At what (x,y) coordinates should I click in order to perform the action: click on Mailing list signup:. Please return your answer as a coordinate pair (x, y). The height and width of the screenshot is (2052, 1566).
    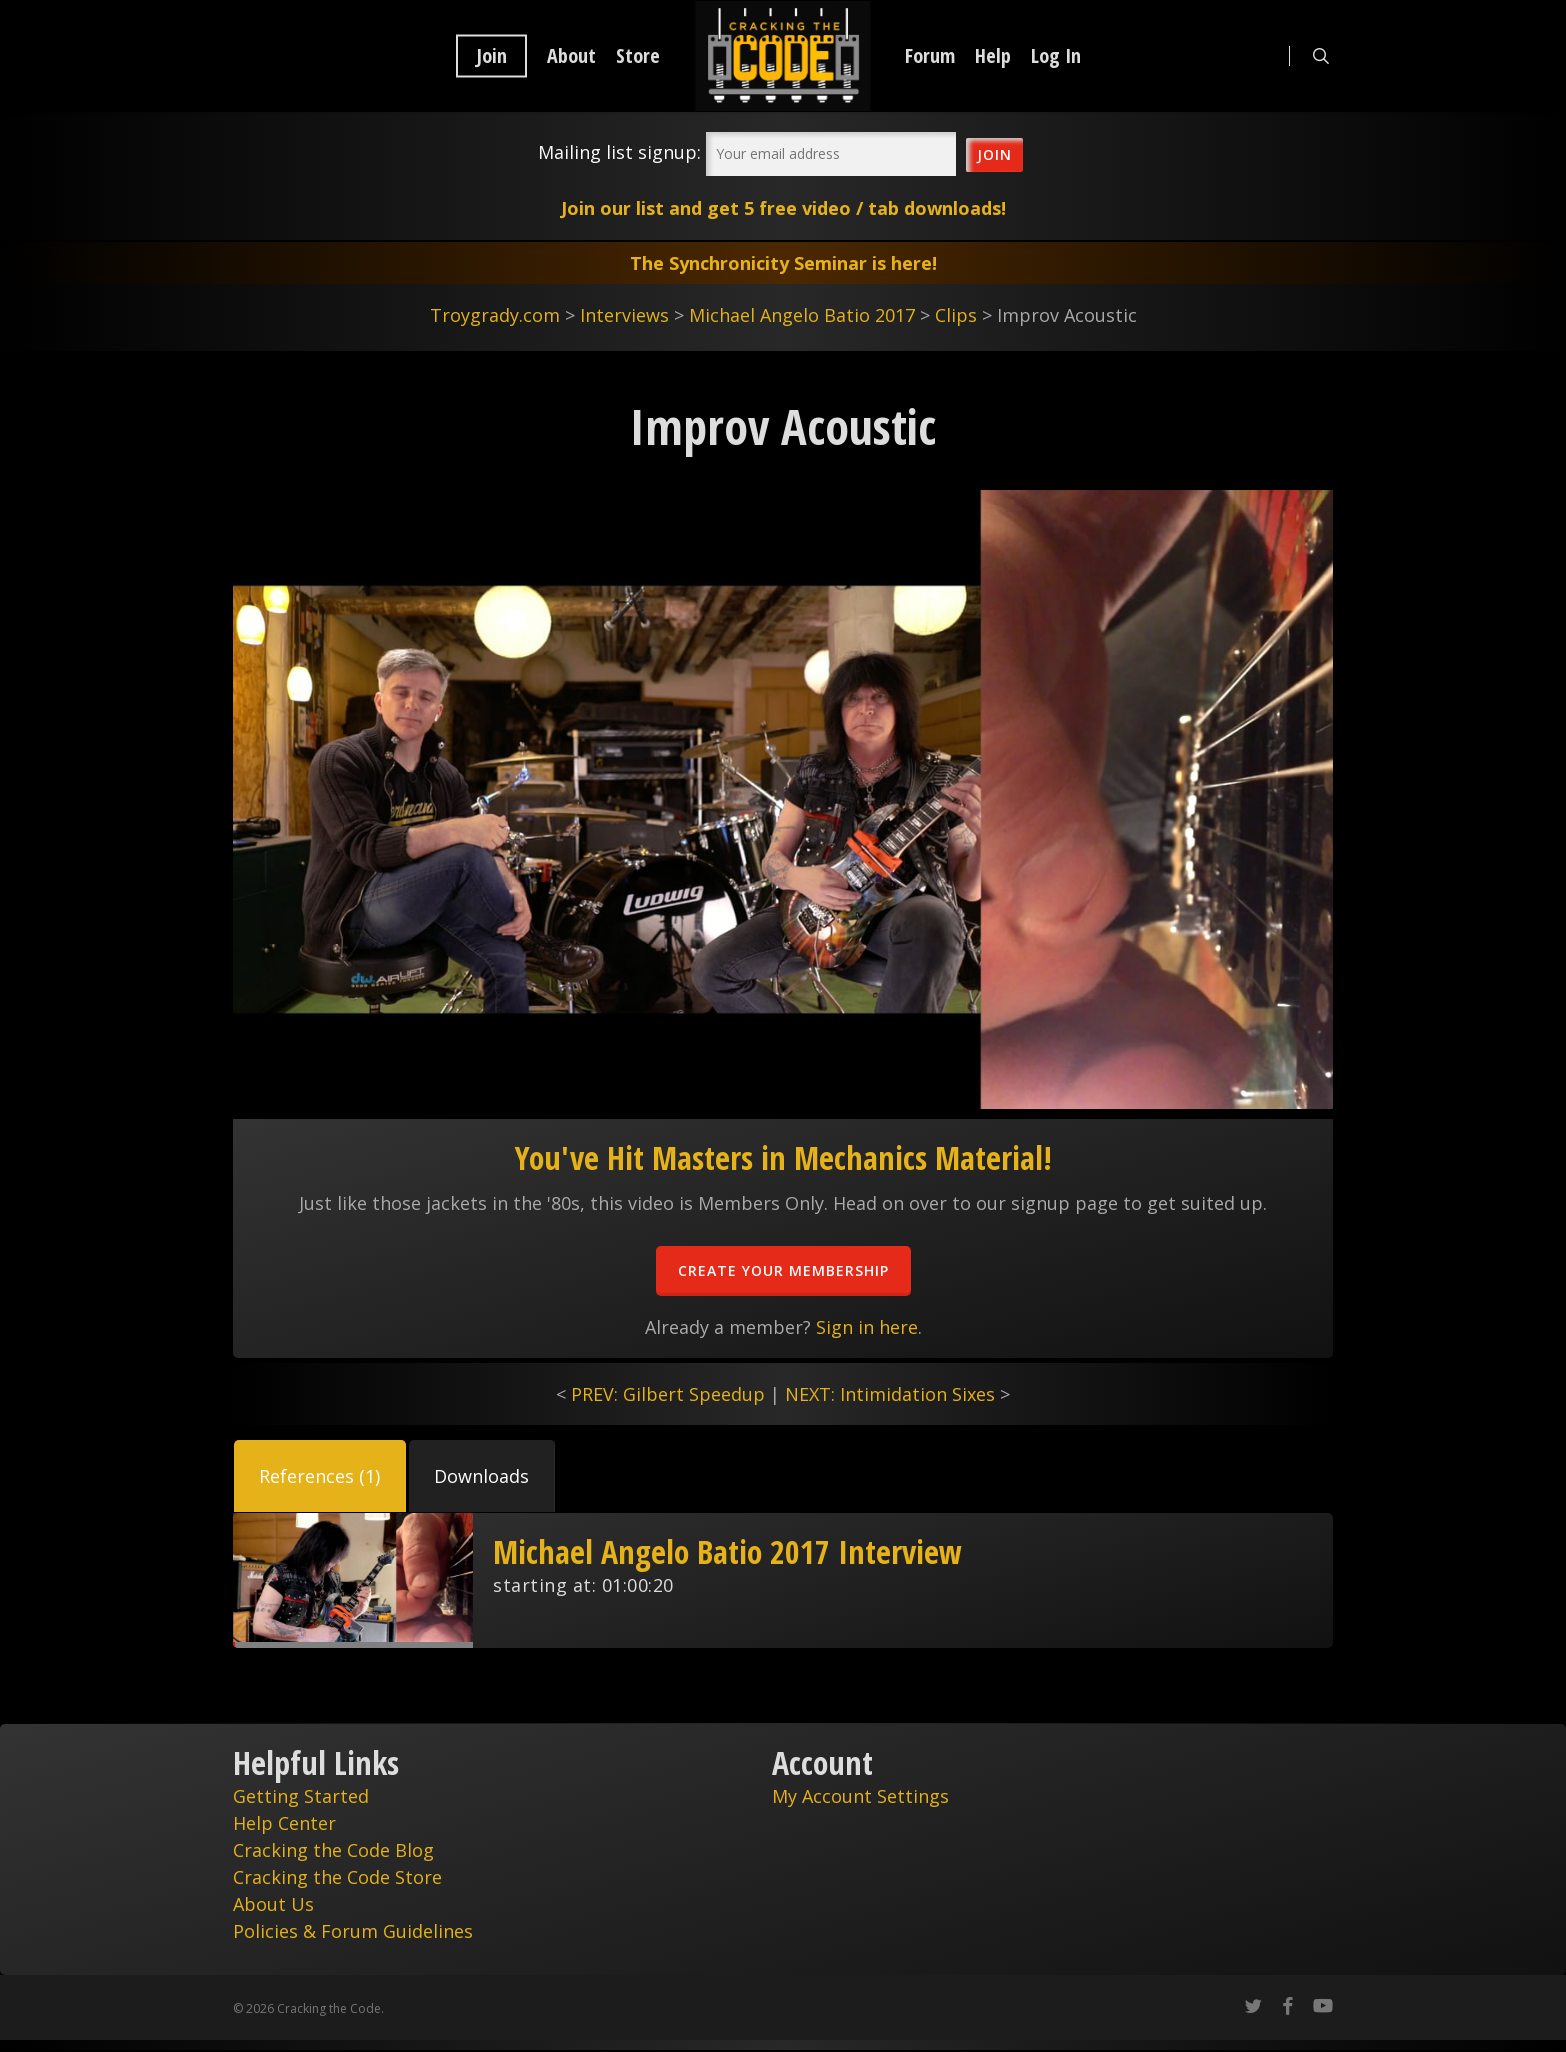
    Looking at the image, I should click on (619, 152).